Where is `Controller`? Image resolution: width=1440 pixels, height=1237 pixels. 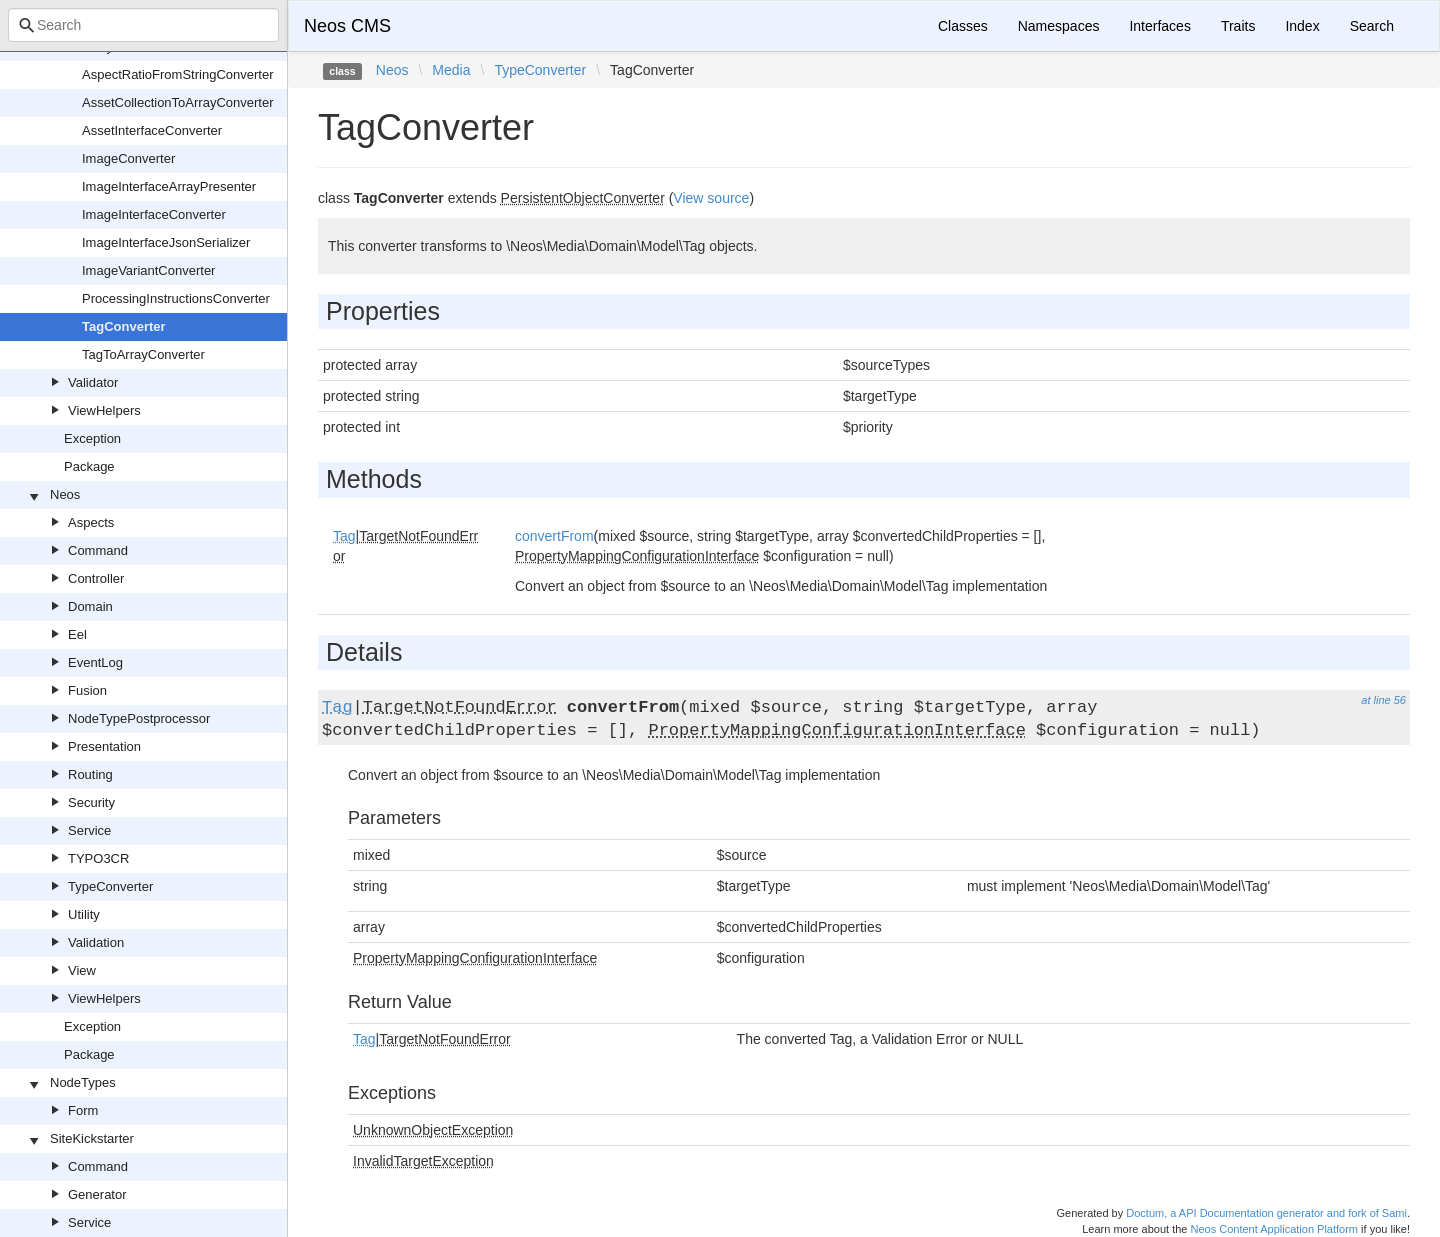
Controller is located at coordinates (96, 578).